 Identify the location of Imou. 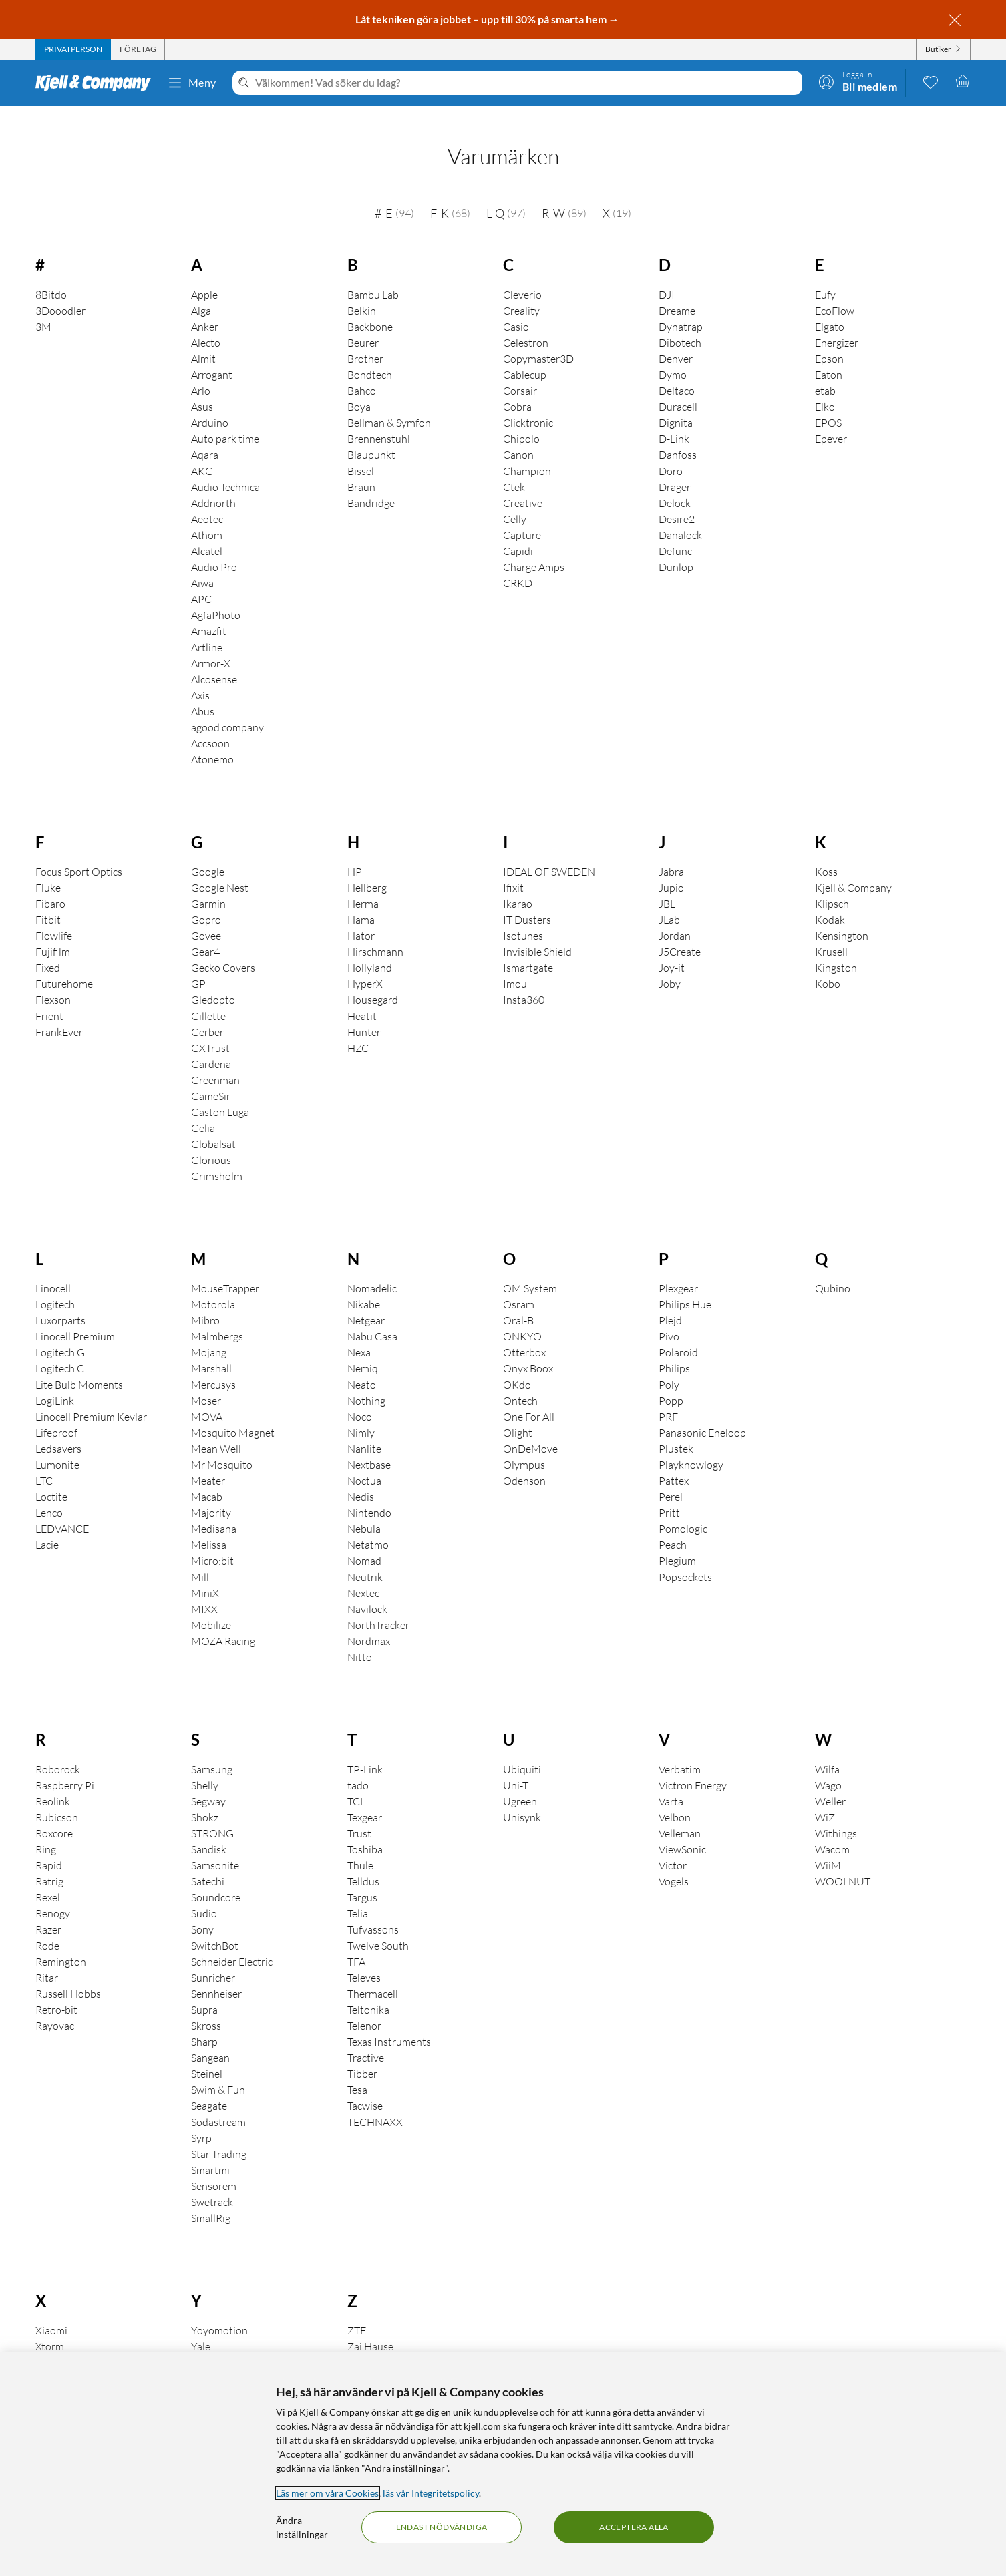
(515, 965).